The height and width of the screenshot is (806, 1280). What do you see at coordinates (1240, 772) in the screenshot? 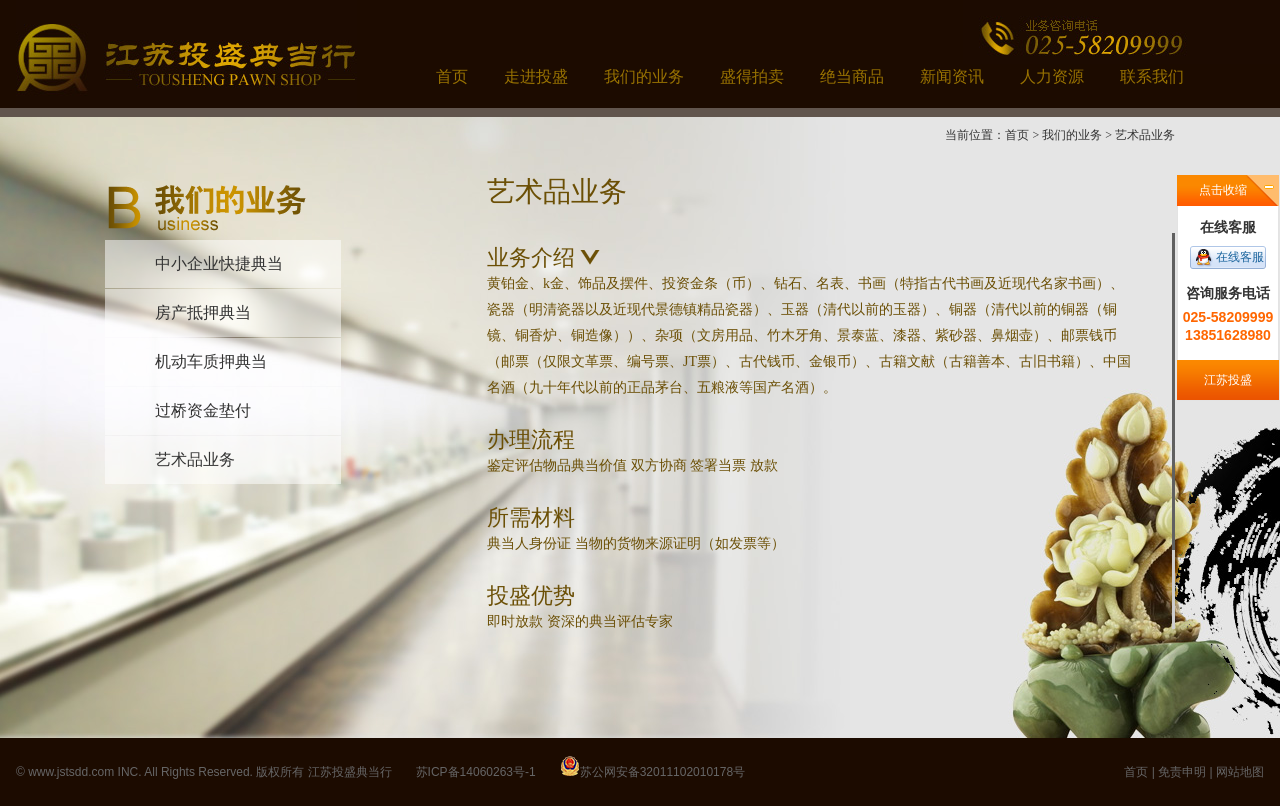
I see `网站地图` at bounding box center [1240, 772].